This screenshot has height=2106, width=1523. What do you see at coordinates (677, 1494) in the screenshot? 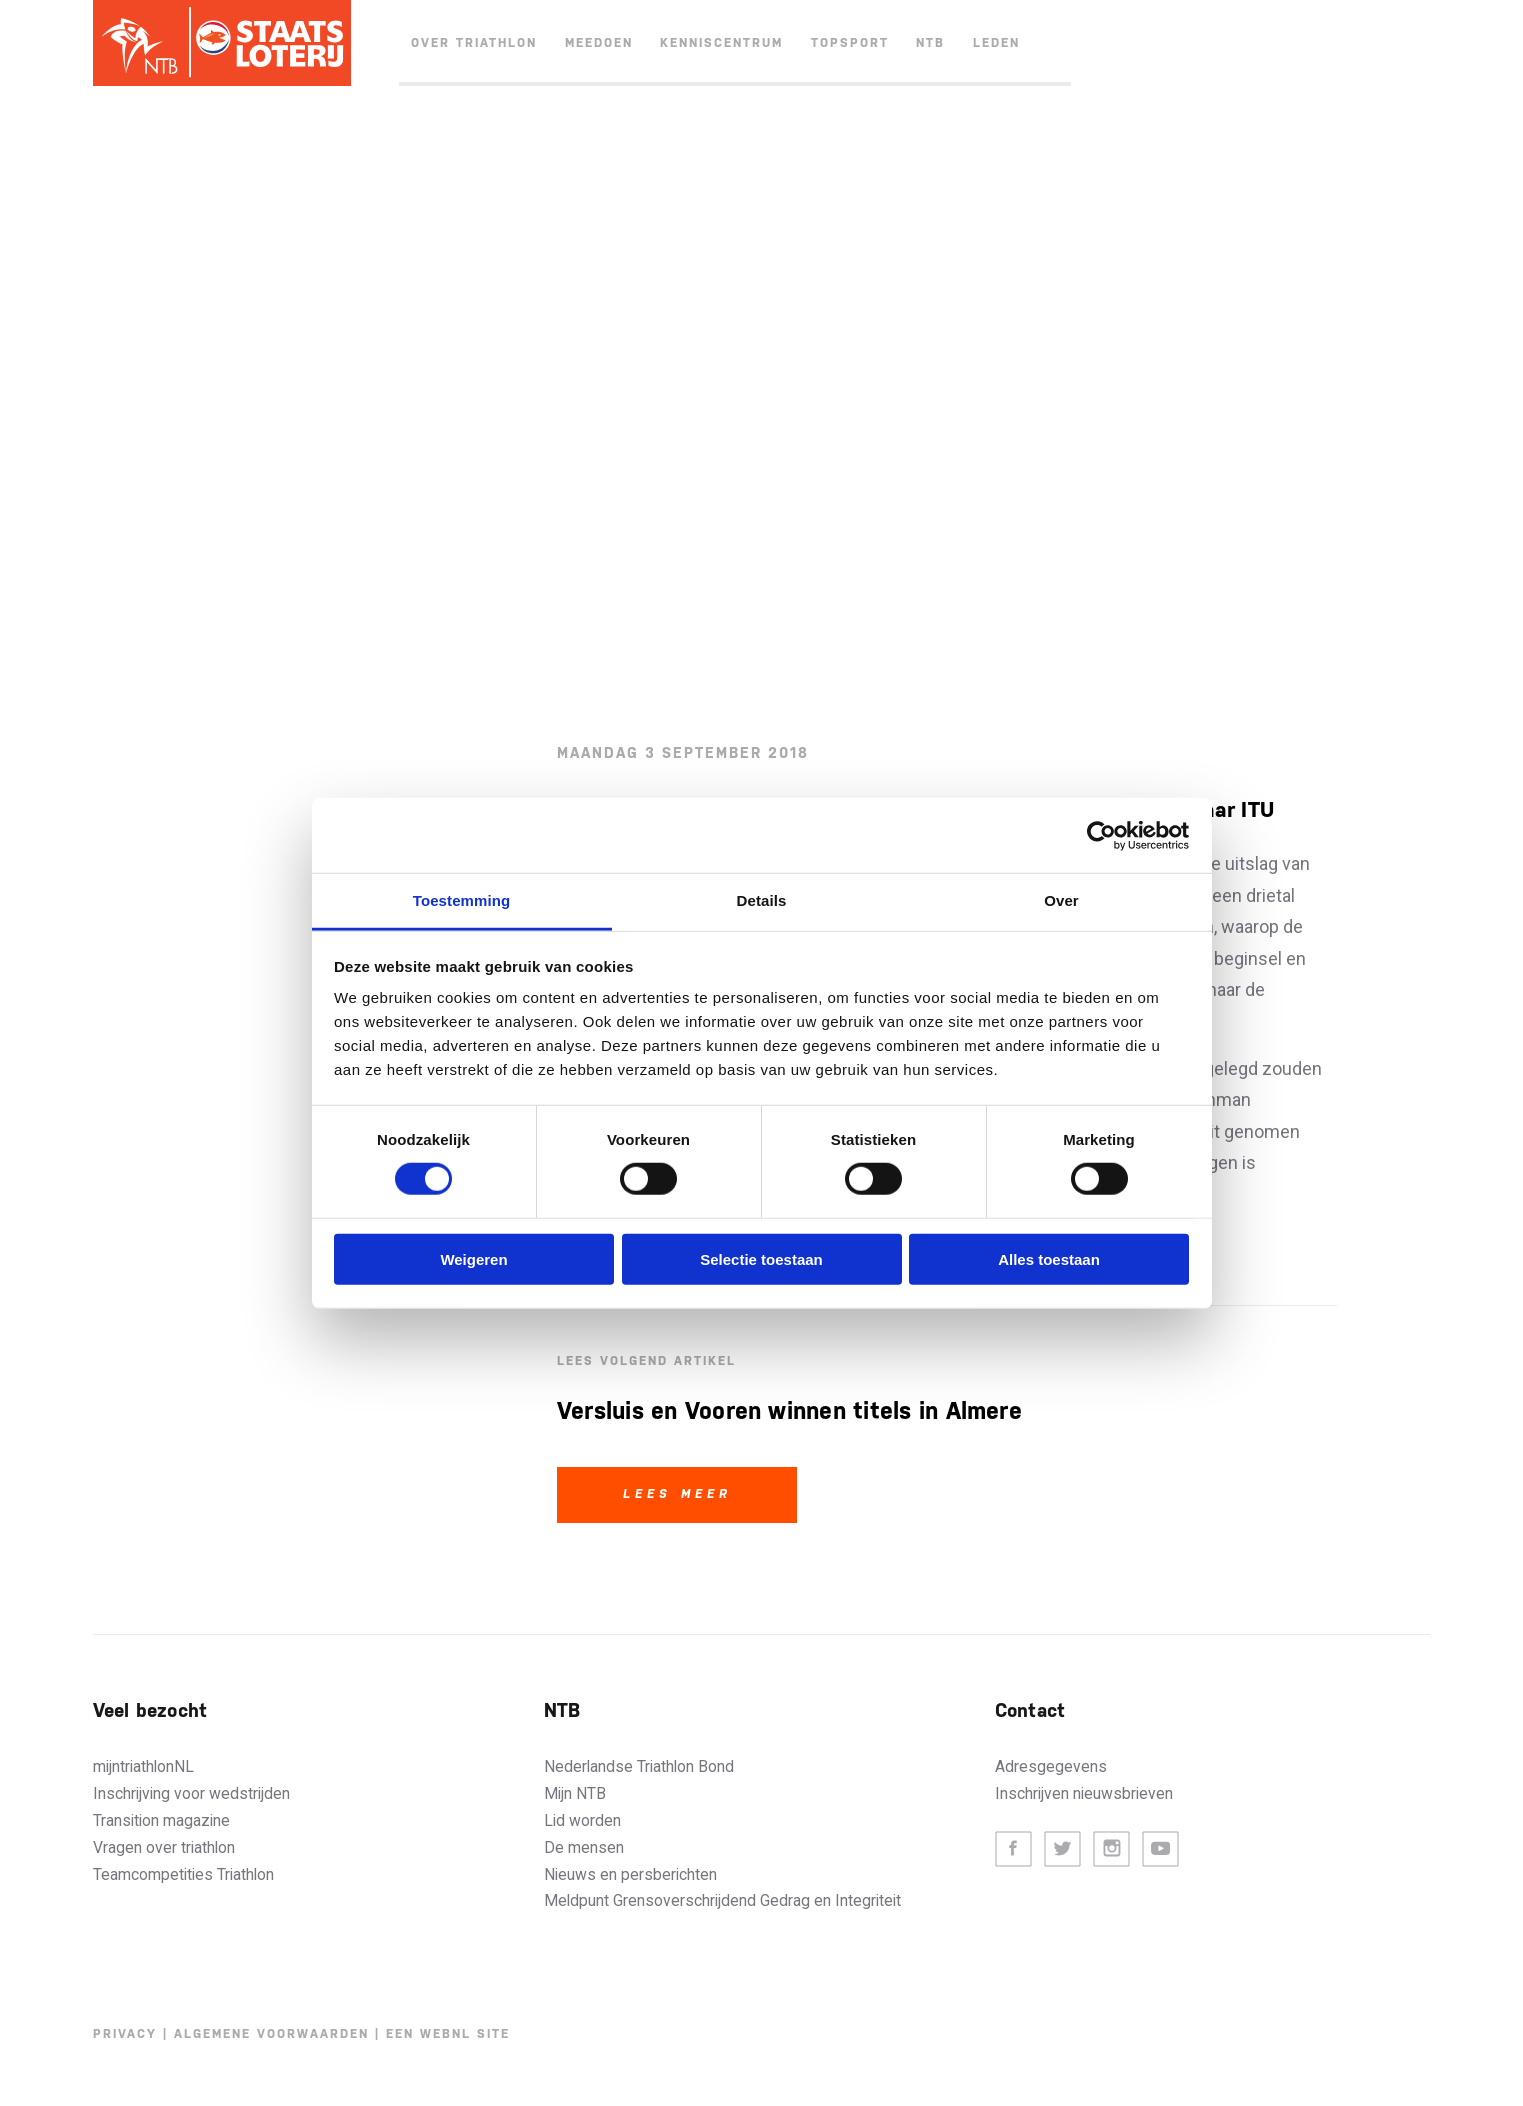
I see `Lees meer` at bounding box center [677, 1494].